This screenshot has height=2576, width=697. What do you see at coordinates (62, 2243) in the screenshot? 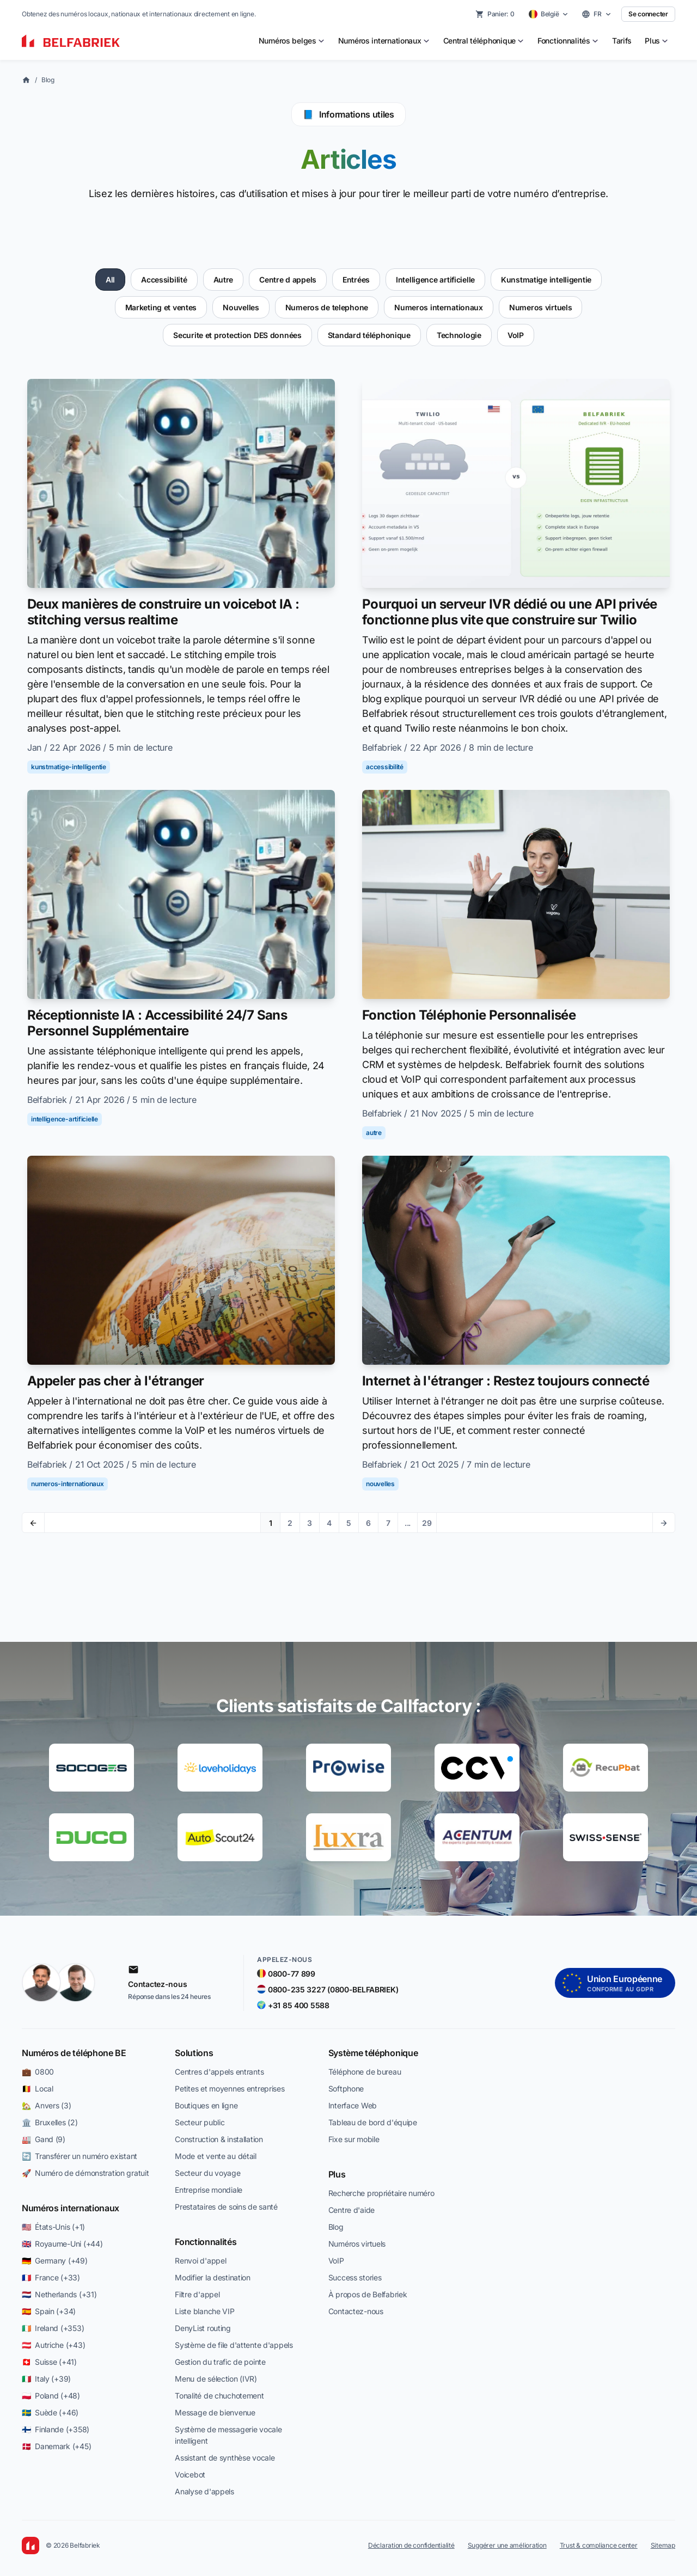
I see `🇬🇧 Royaume-Uni (+44)` at bounding box center [62, 2243].